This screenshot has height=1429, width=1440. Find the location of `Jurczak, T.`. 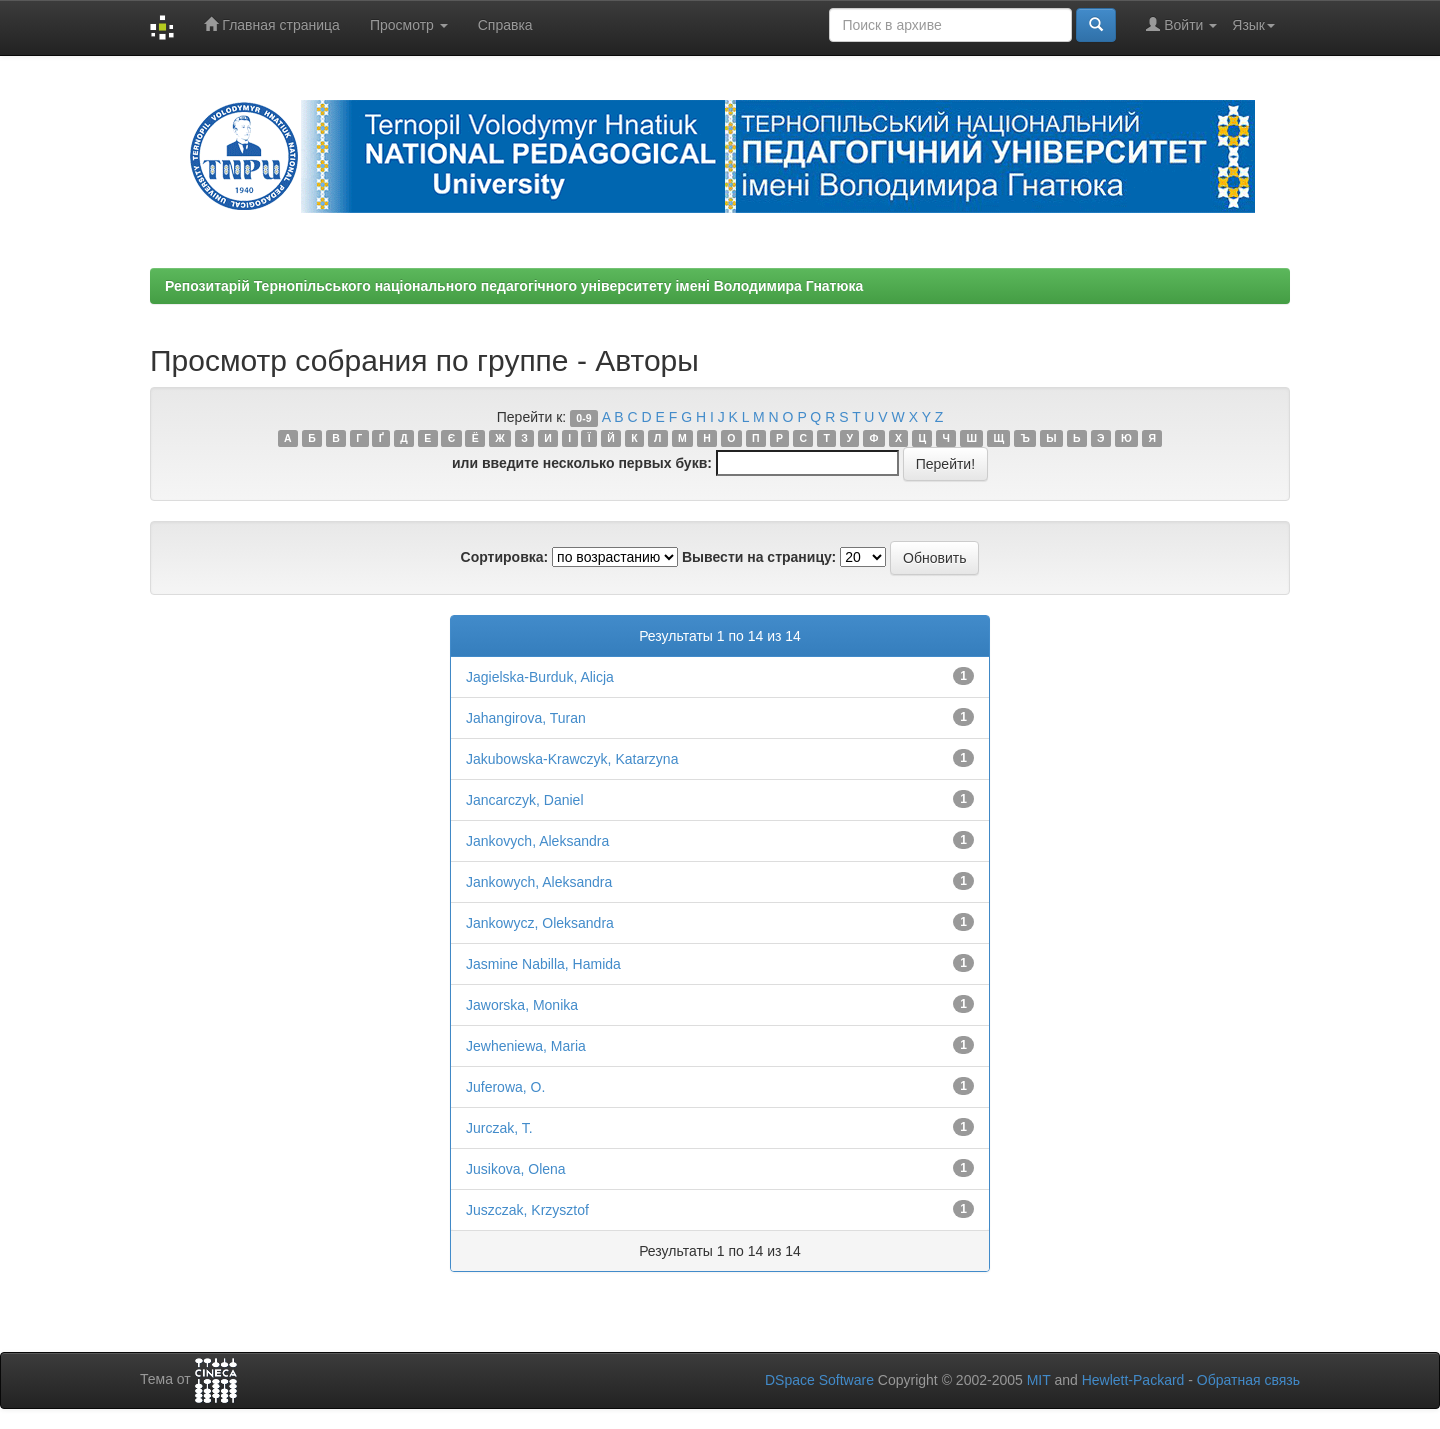

Jurczak, T. is located at coordinates (499, 1128).